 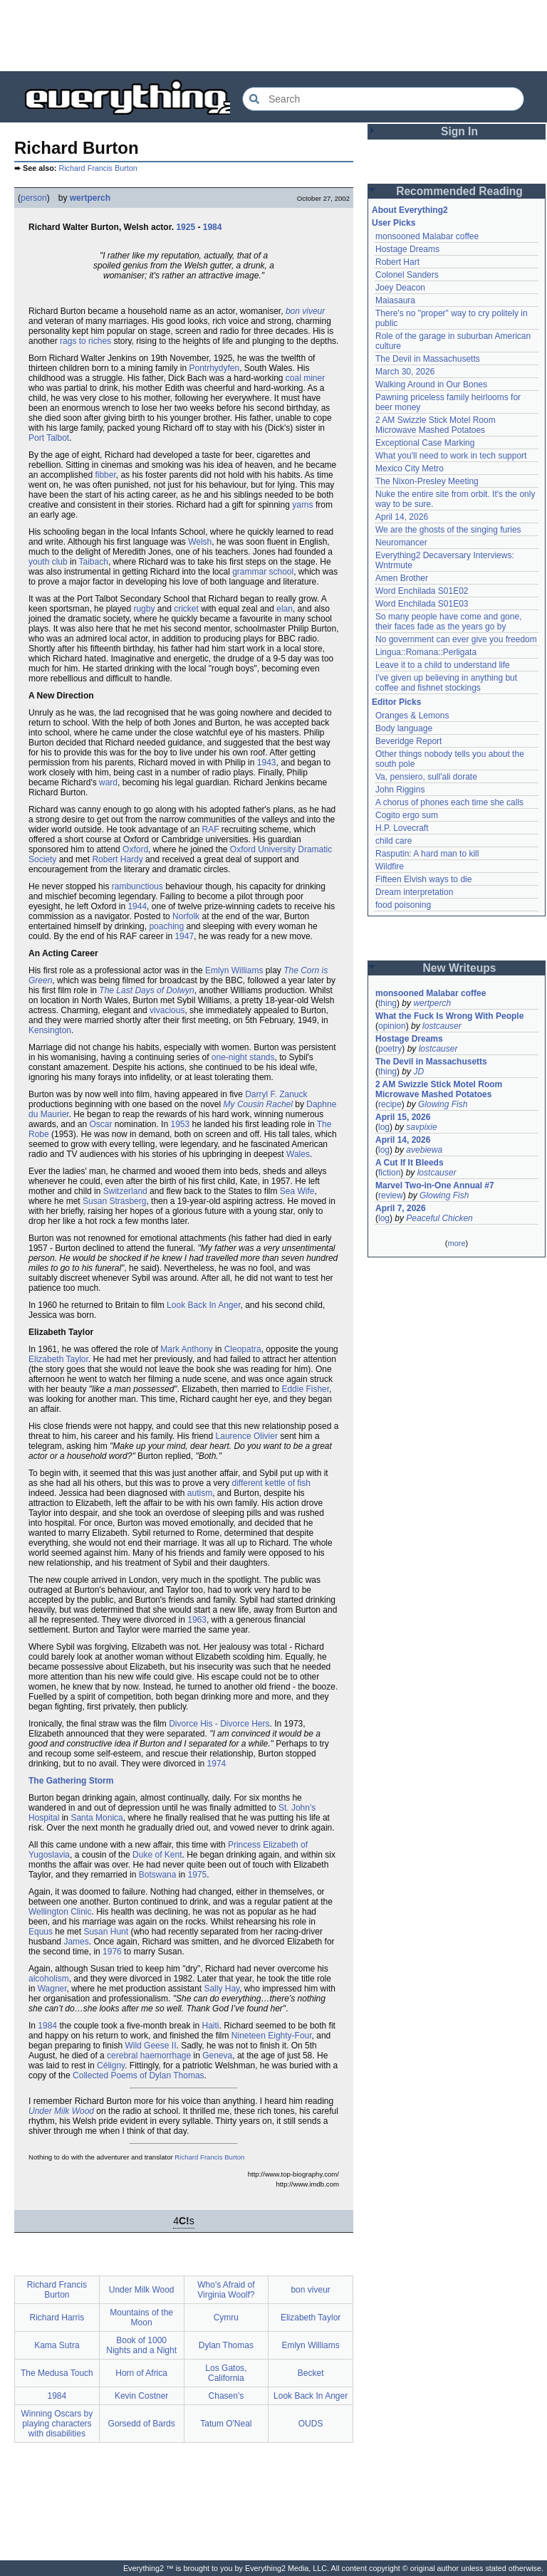 What do you see at coordinates (401, 543) in the screenshot?
I see `Neuromancer` at bounding box center [401, 543].